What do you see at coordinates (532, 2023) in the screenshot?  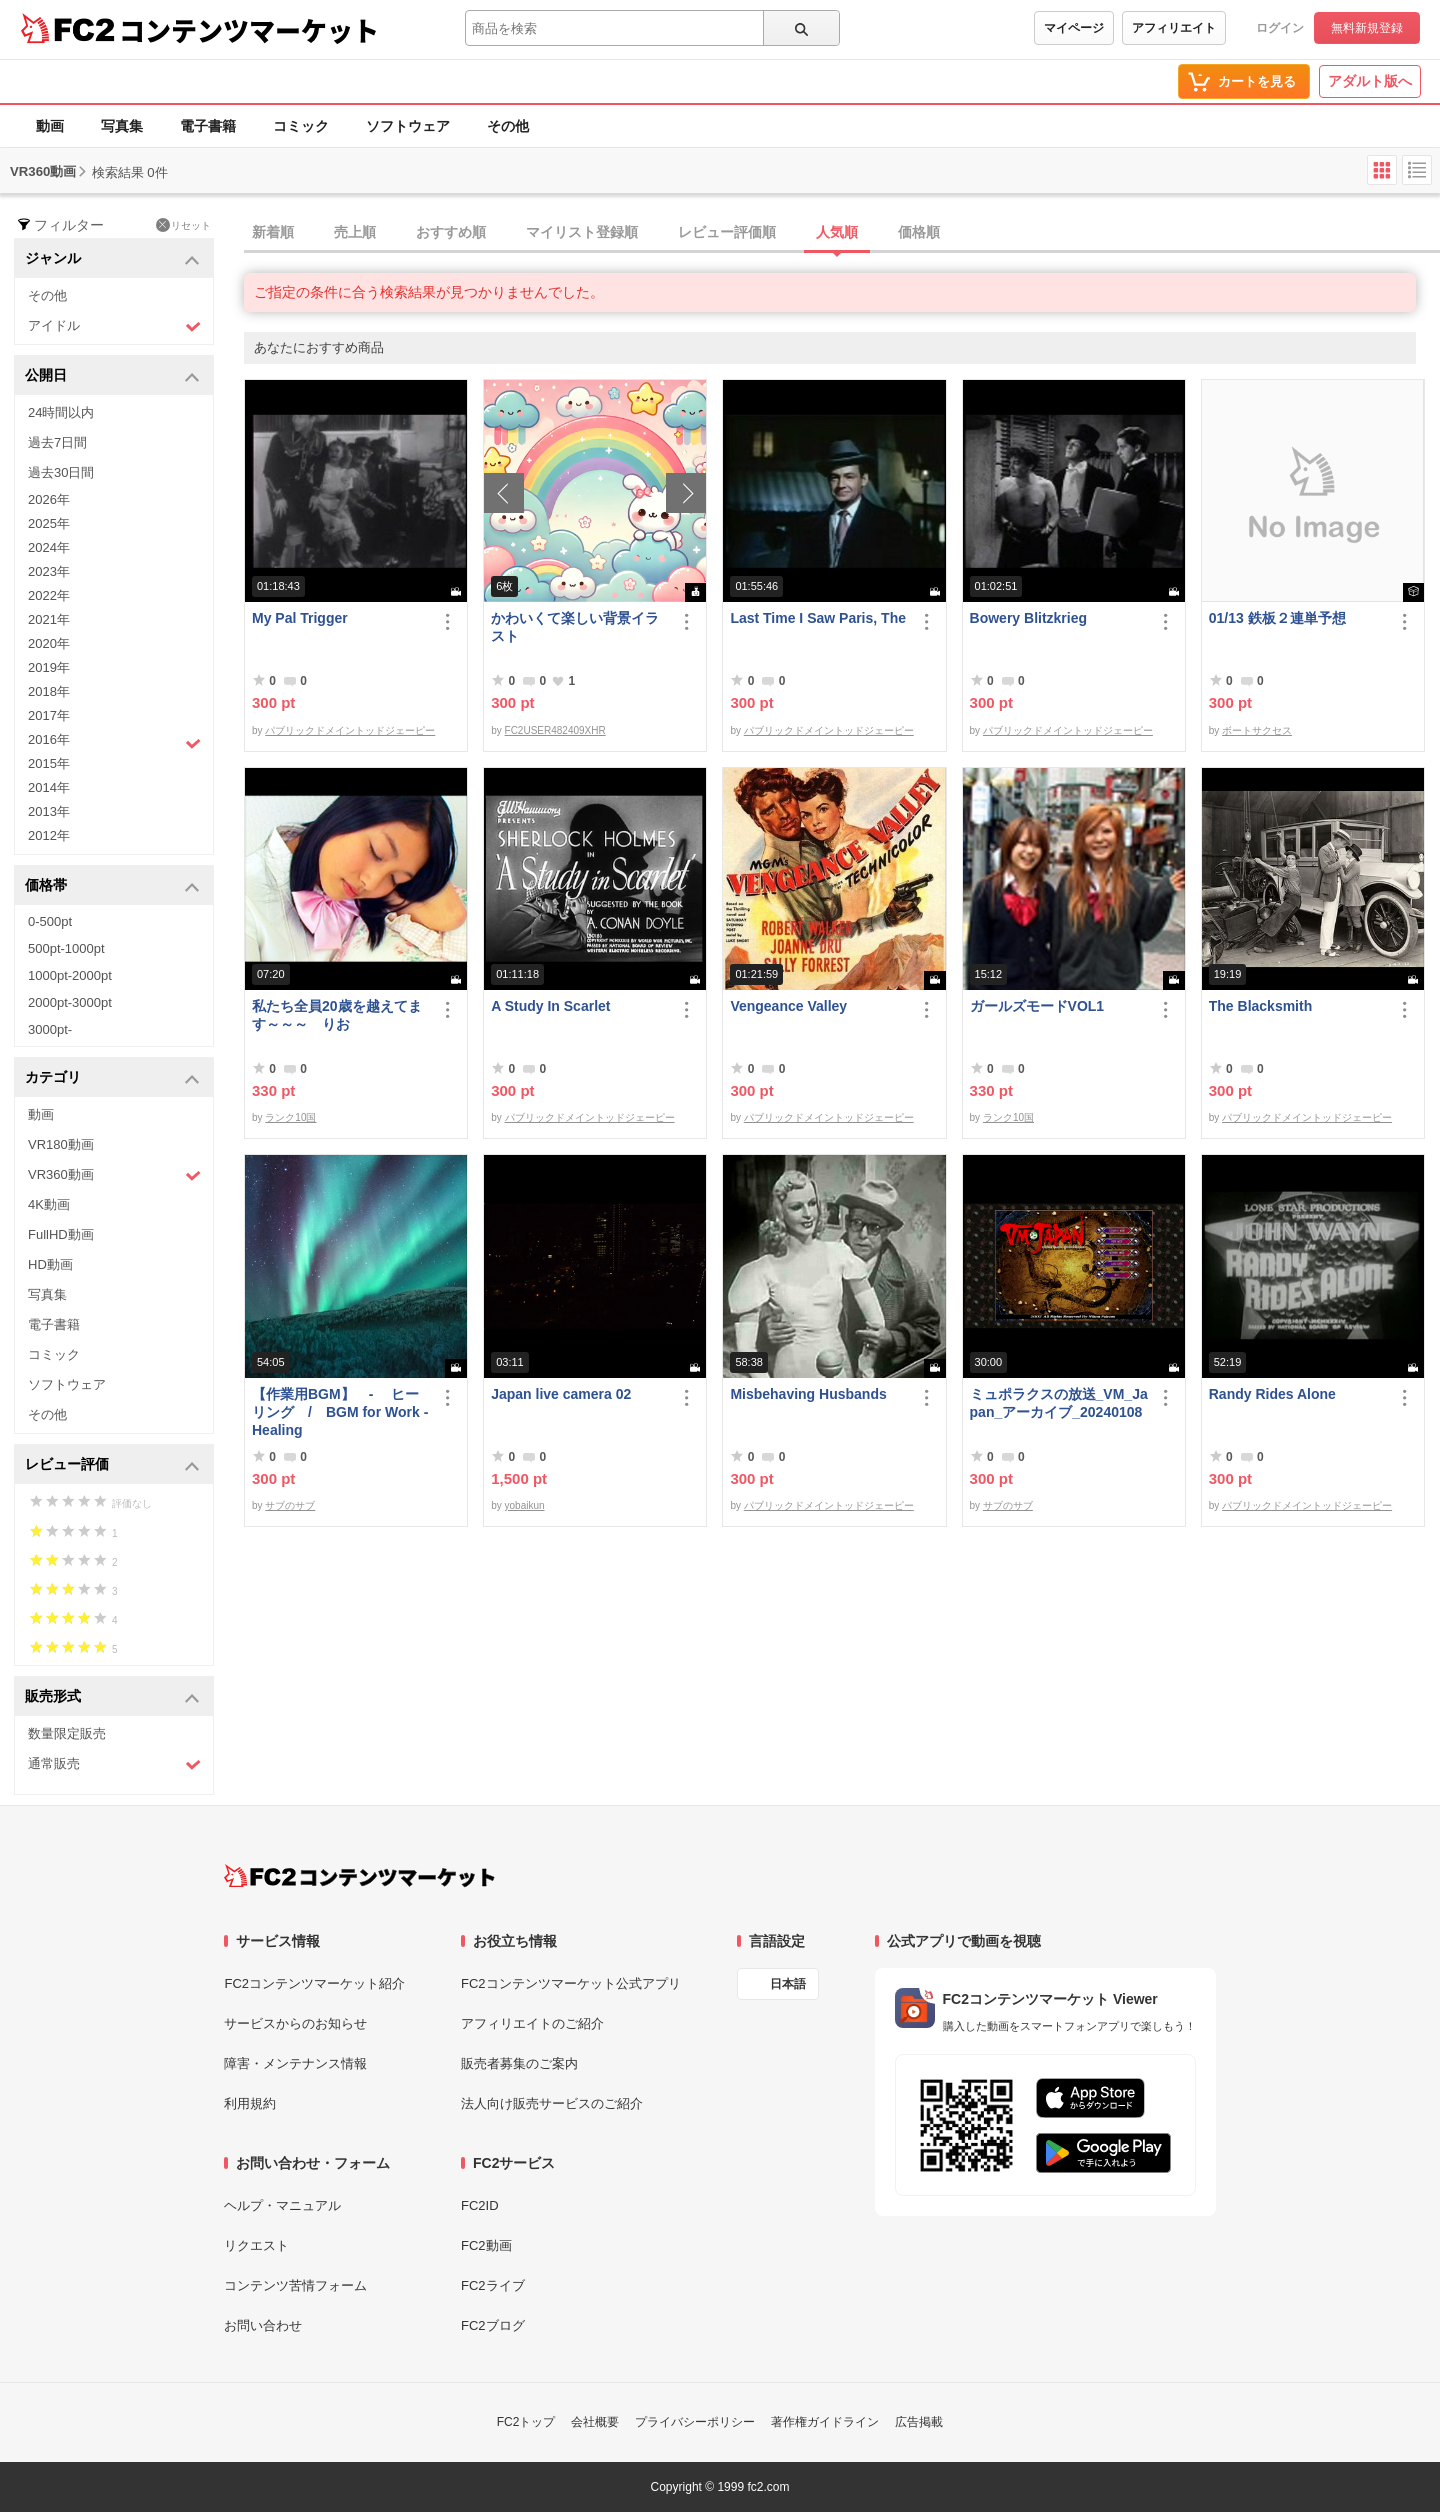 I see `アフィリエイトのご紹介` at bounding box center [532, 2023].